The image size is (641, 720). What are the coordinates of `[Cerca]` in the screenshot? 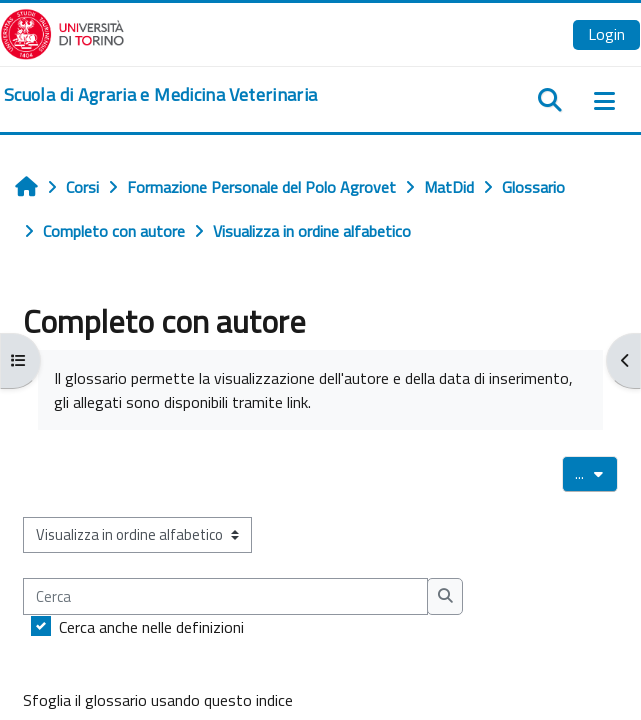 It's located at (225, 596).